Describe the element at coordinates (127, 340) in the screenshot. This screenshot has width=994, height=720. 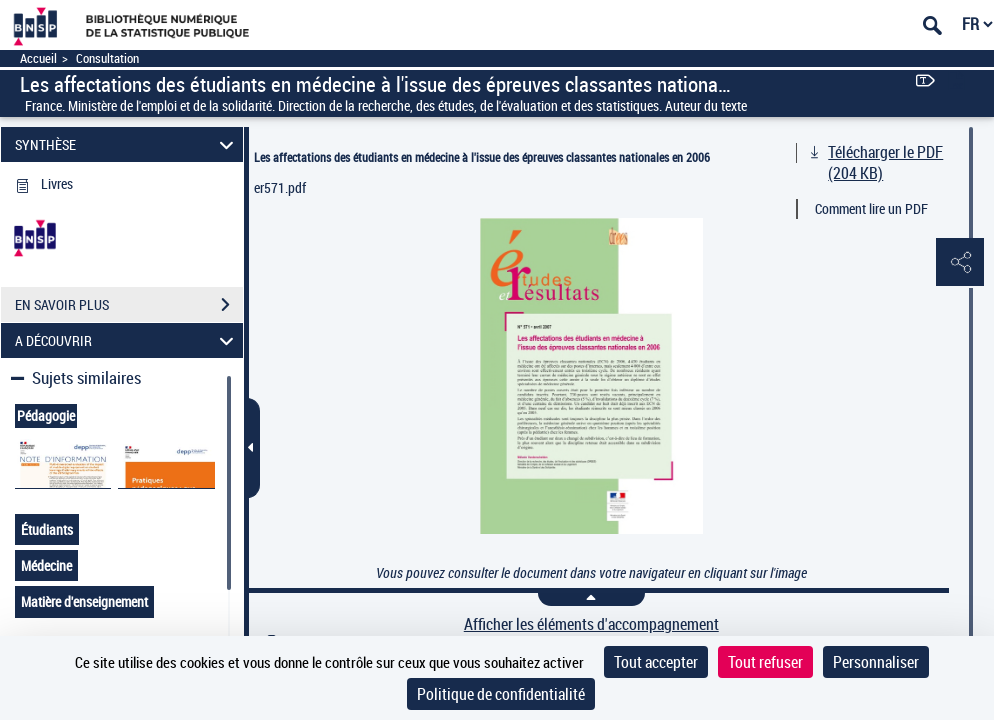
I see `A DÉCOUVRIR` at that location.